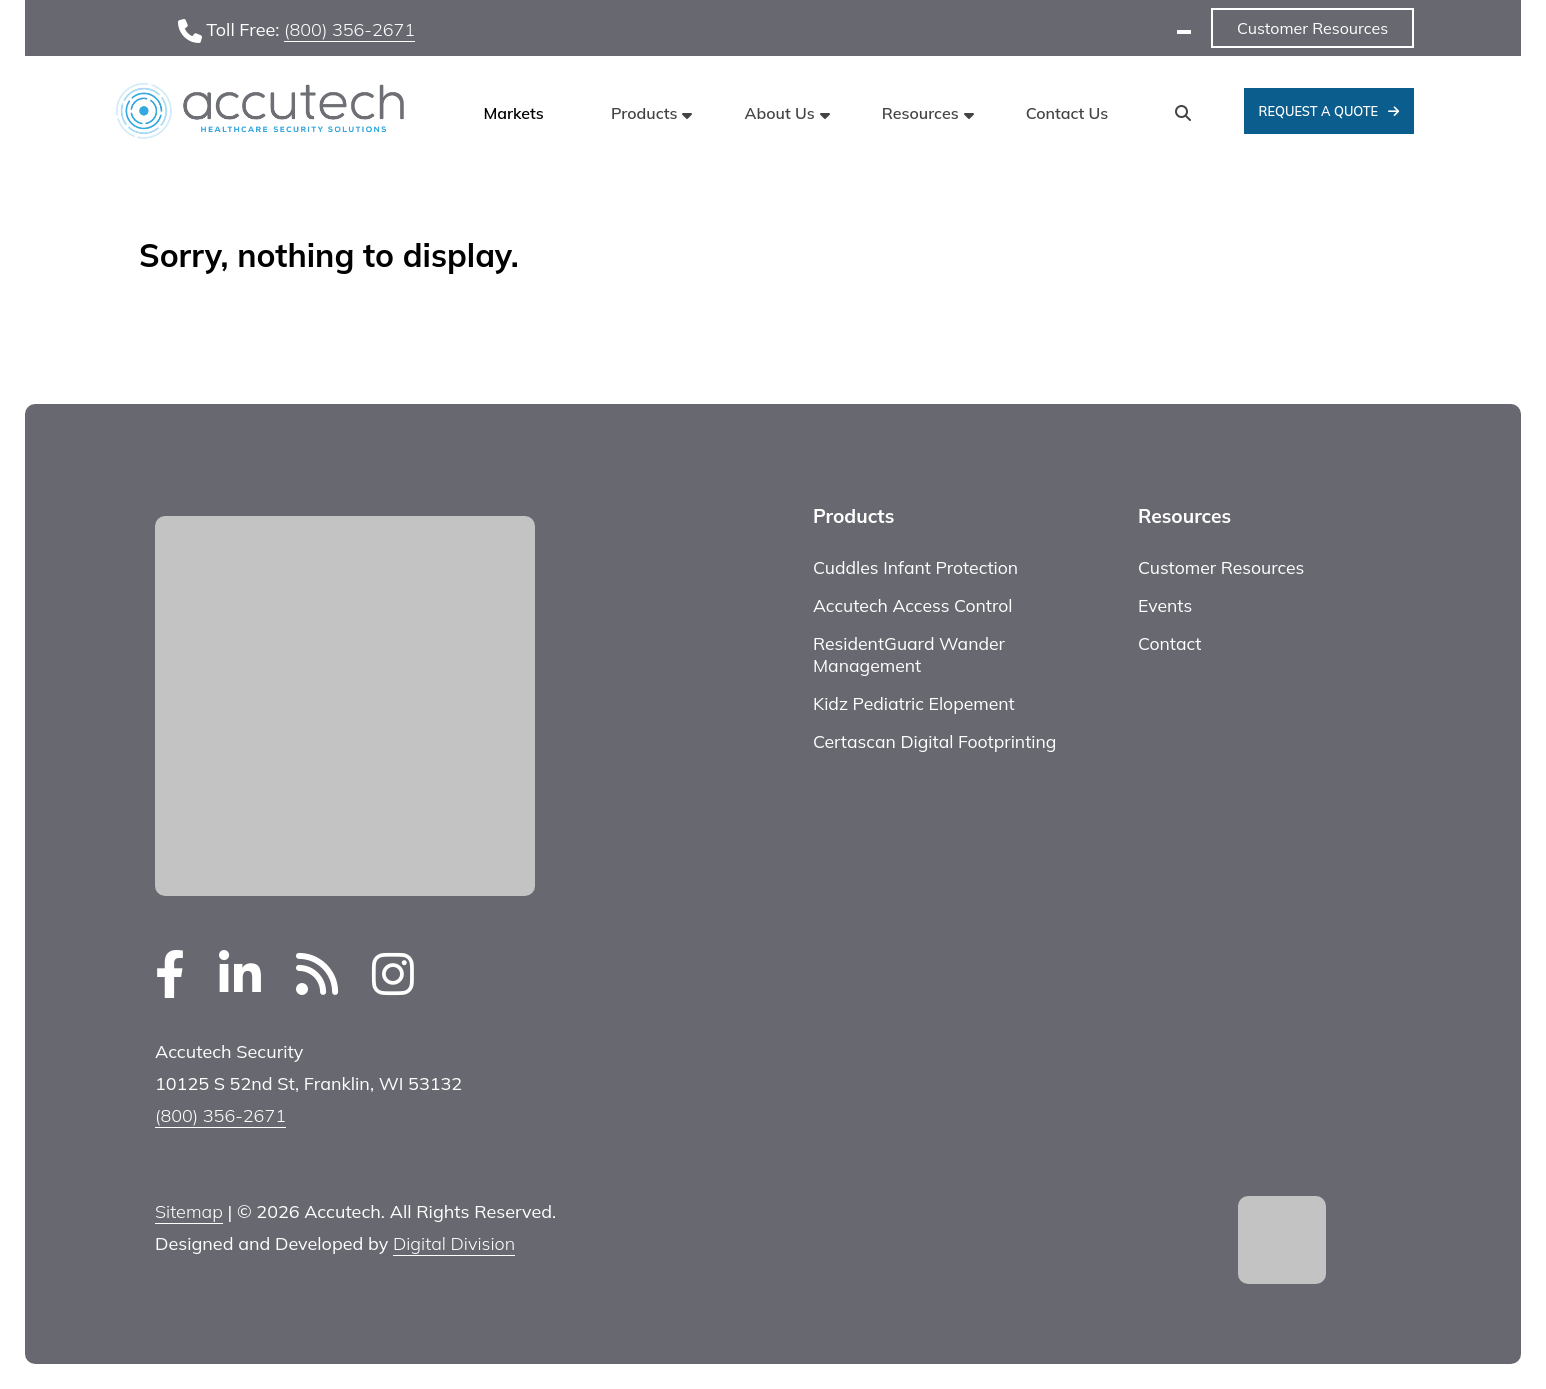 This screenshot has width=1546, height=1389. What do you see at coordinates (920, 113) in the screenshot?
I see `Resources` at bounding box center [920, 113].